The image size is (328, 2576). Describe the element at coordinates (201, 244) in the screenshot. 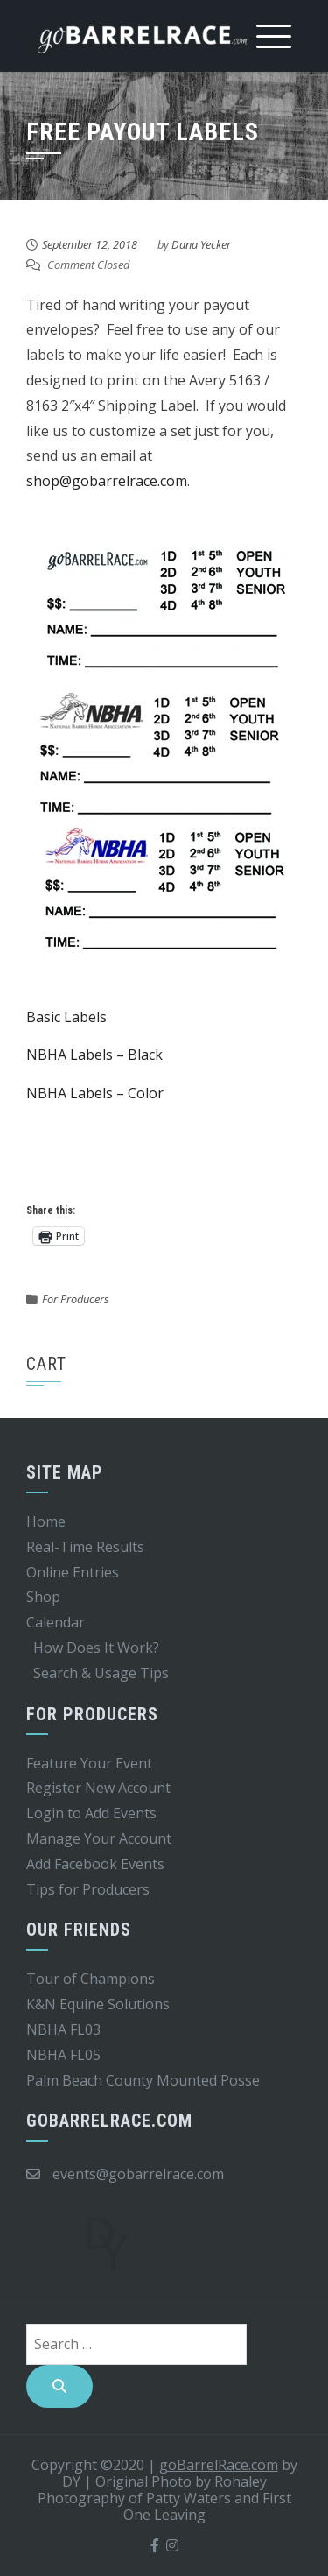

I see `Dana Yecker` at that location.